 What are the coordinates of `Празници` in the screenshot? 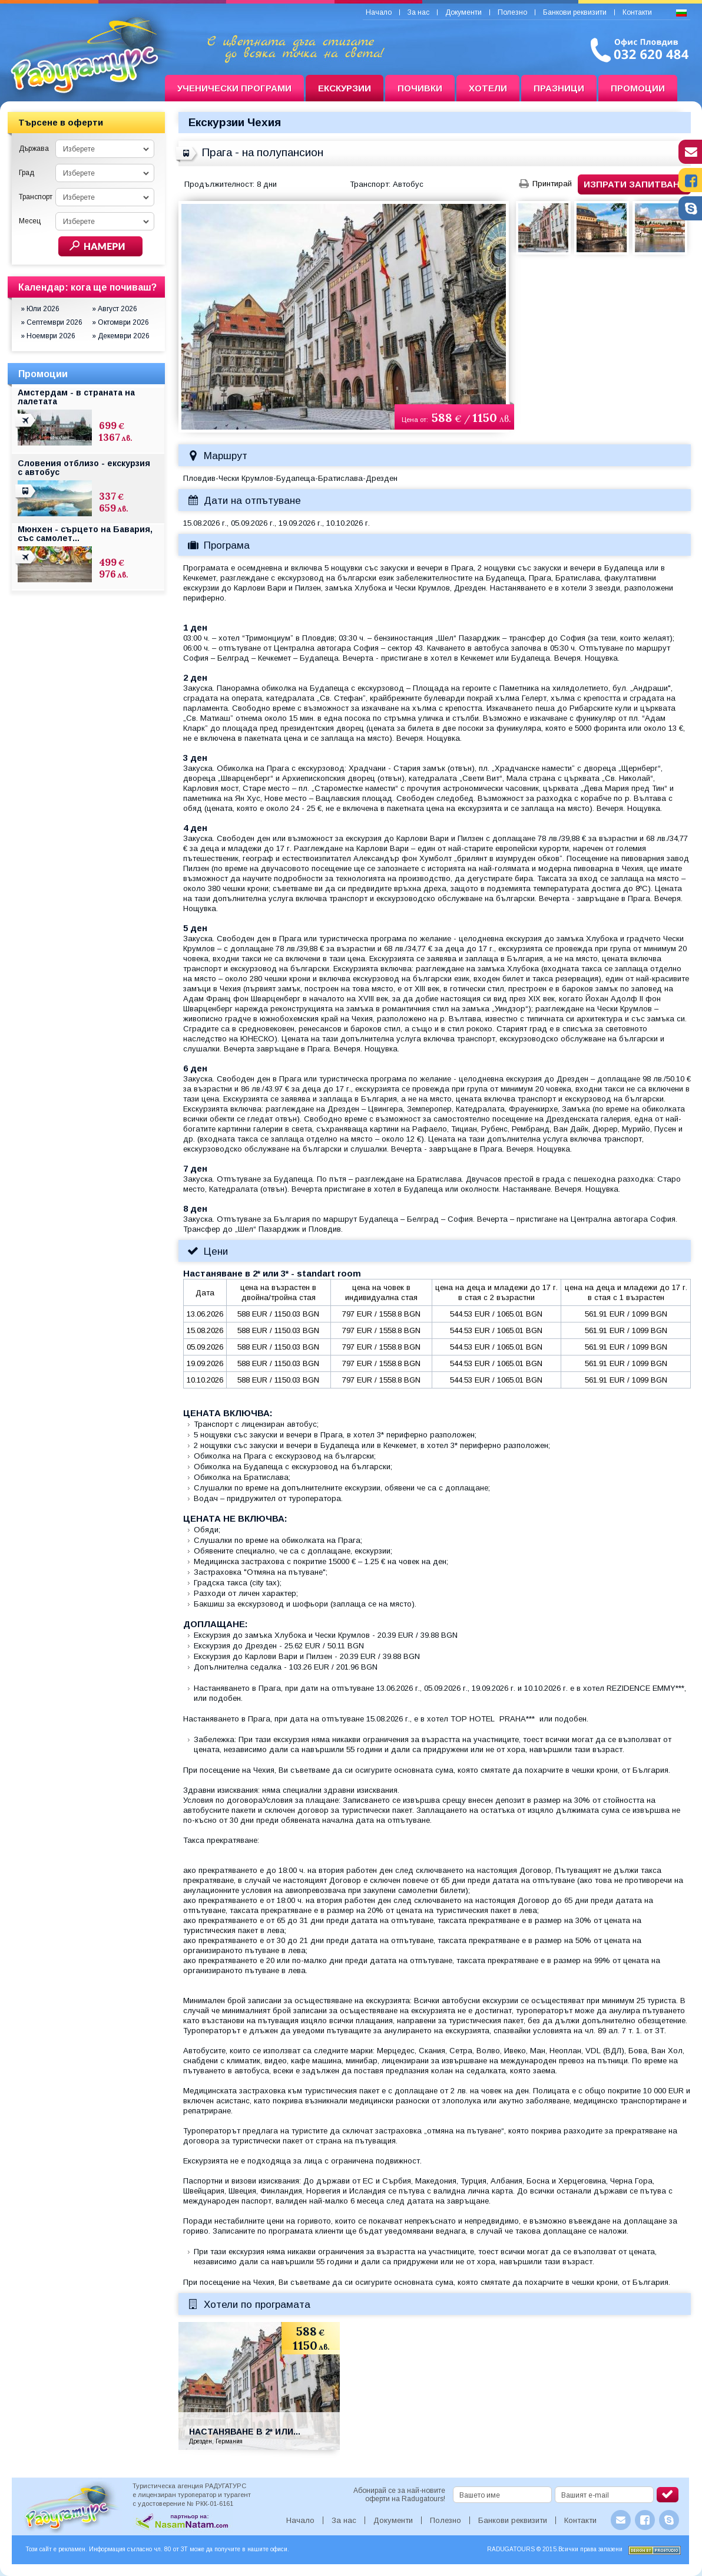 It's located at (559, 88).